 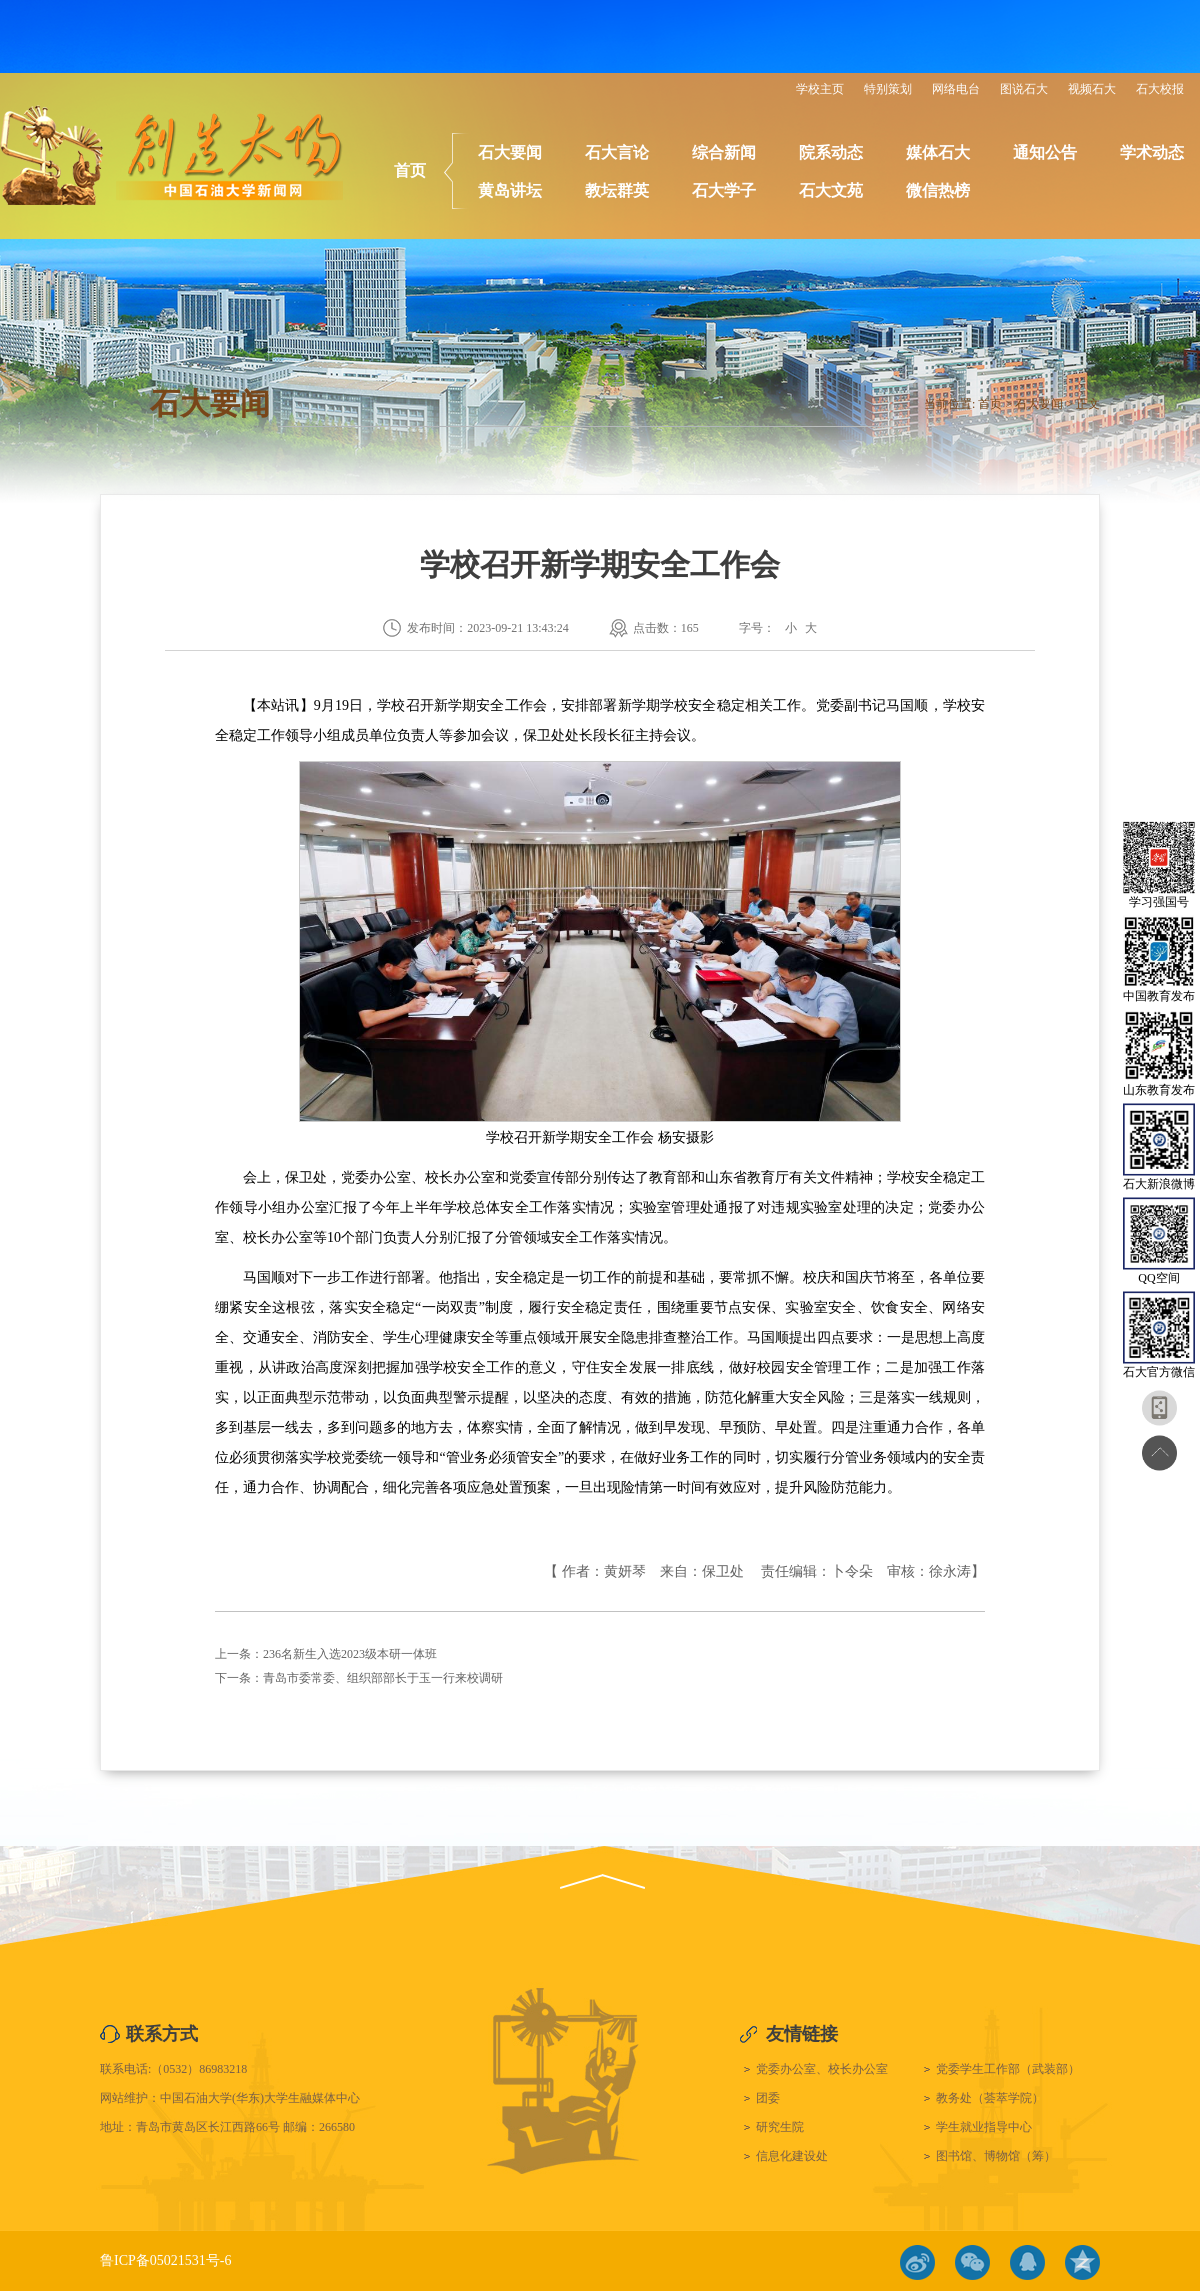 I want to click on 学生就业指导中心, so click(x=984, y=2127).